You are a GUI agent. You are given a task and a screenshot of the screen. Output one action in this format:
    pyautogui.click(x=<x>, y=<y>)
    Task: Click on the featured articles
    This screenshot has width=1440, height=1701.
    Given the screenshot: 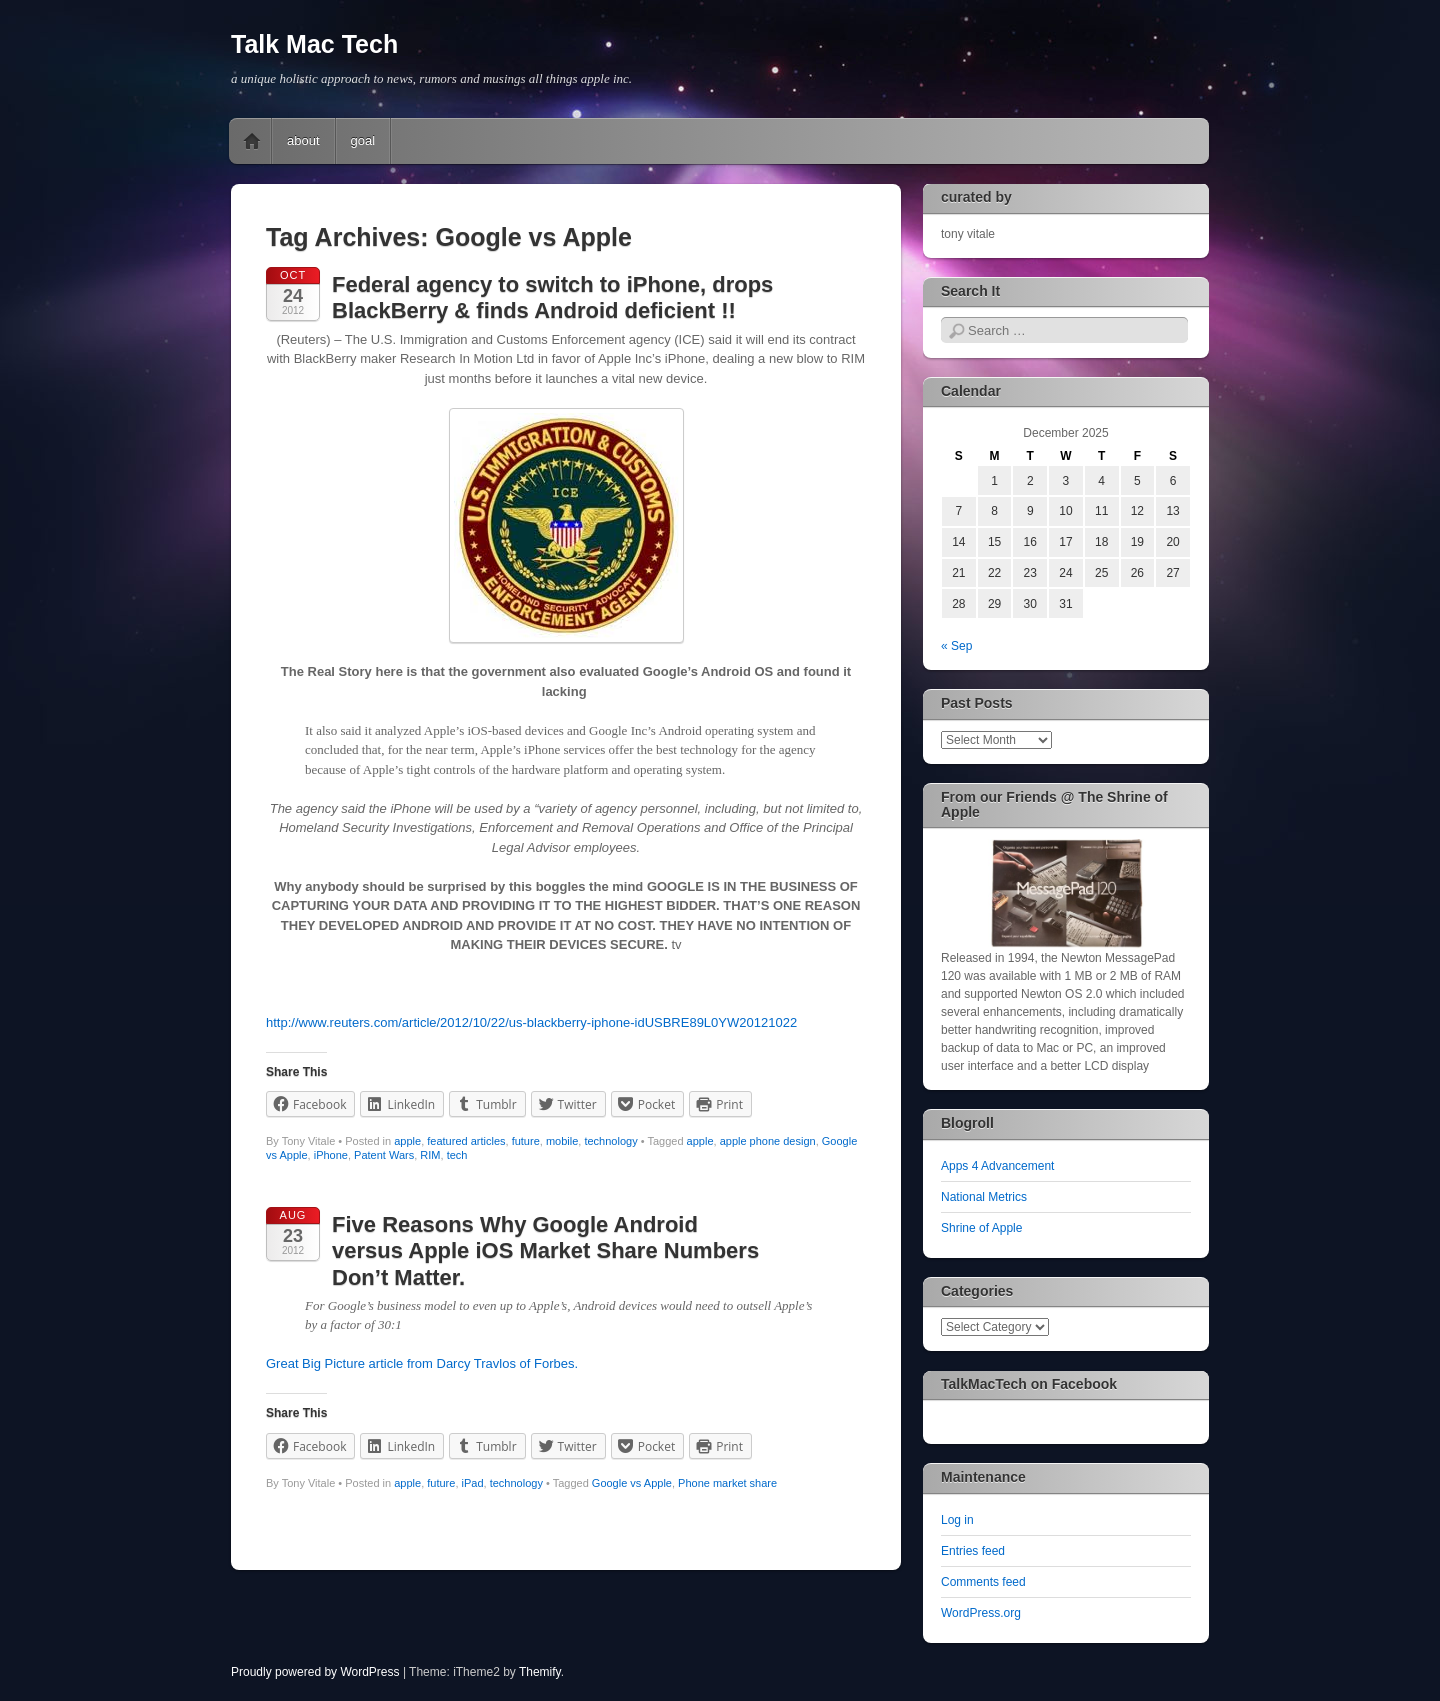 What is the action you would take?
    pyautogui.click(x=466, y=1141)
    